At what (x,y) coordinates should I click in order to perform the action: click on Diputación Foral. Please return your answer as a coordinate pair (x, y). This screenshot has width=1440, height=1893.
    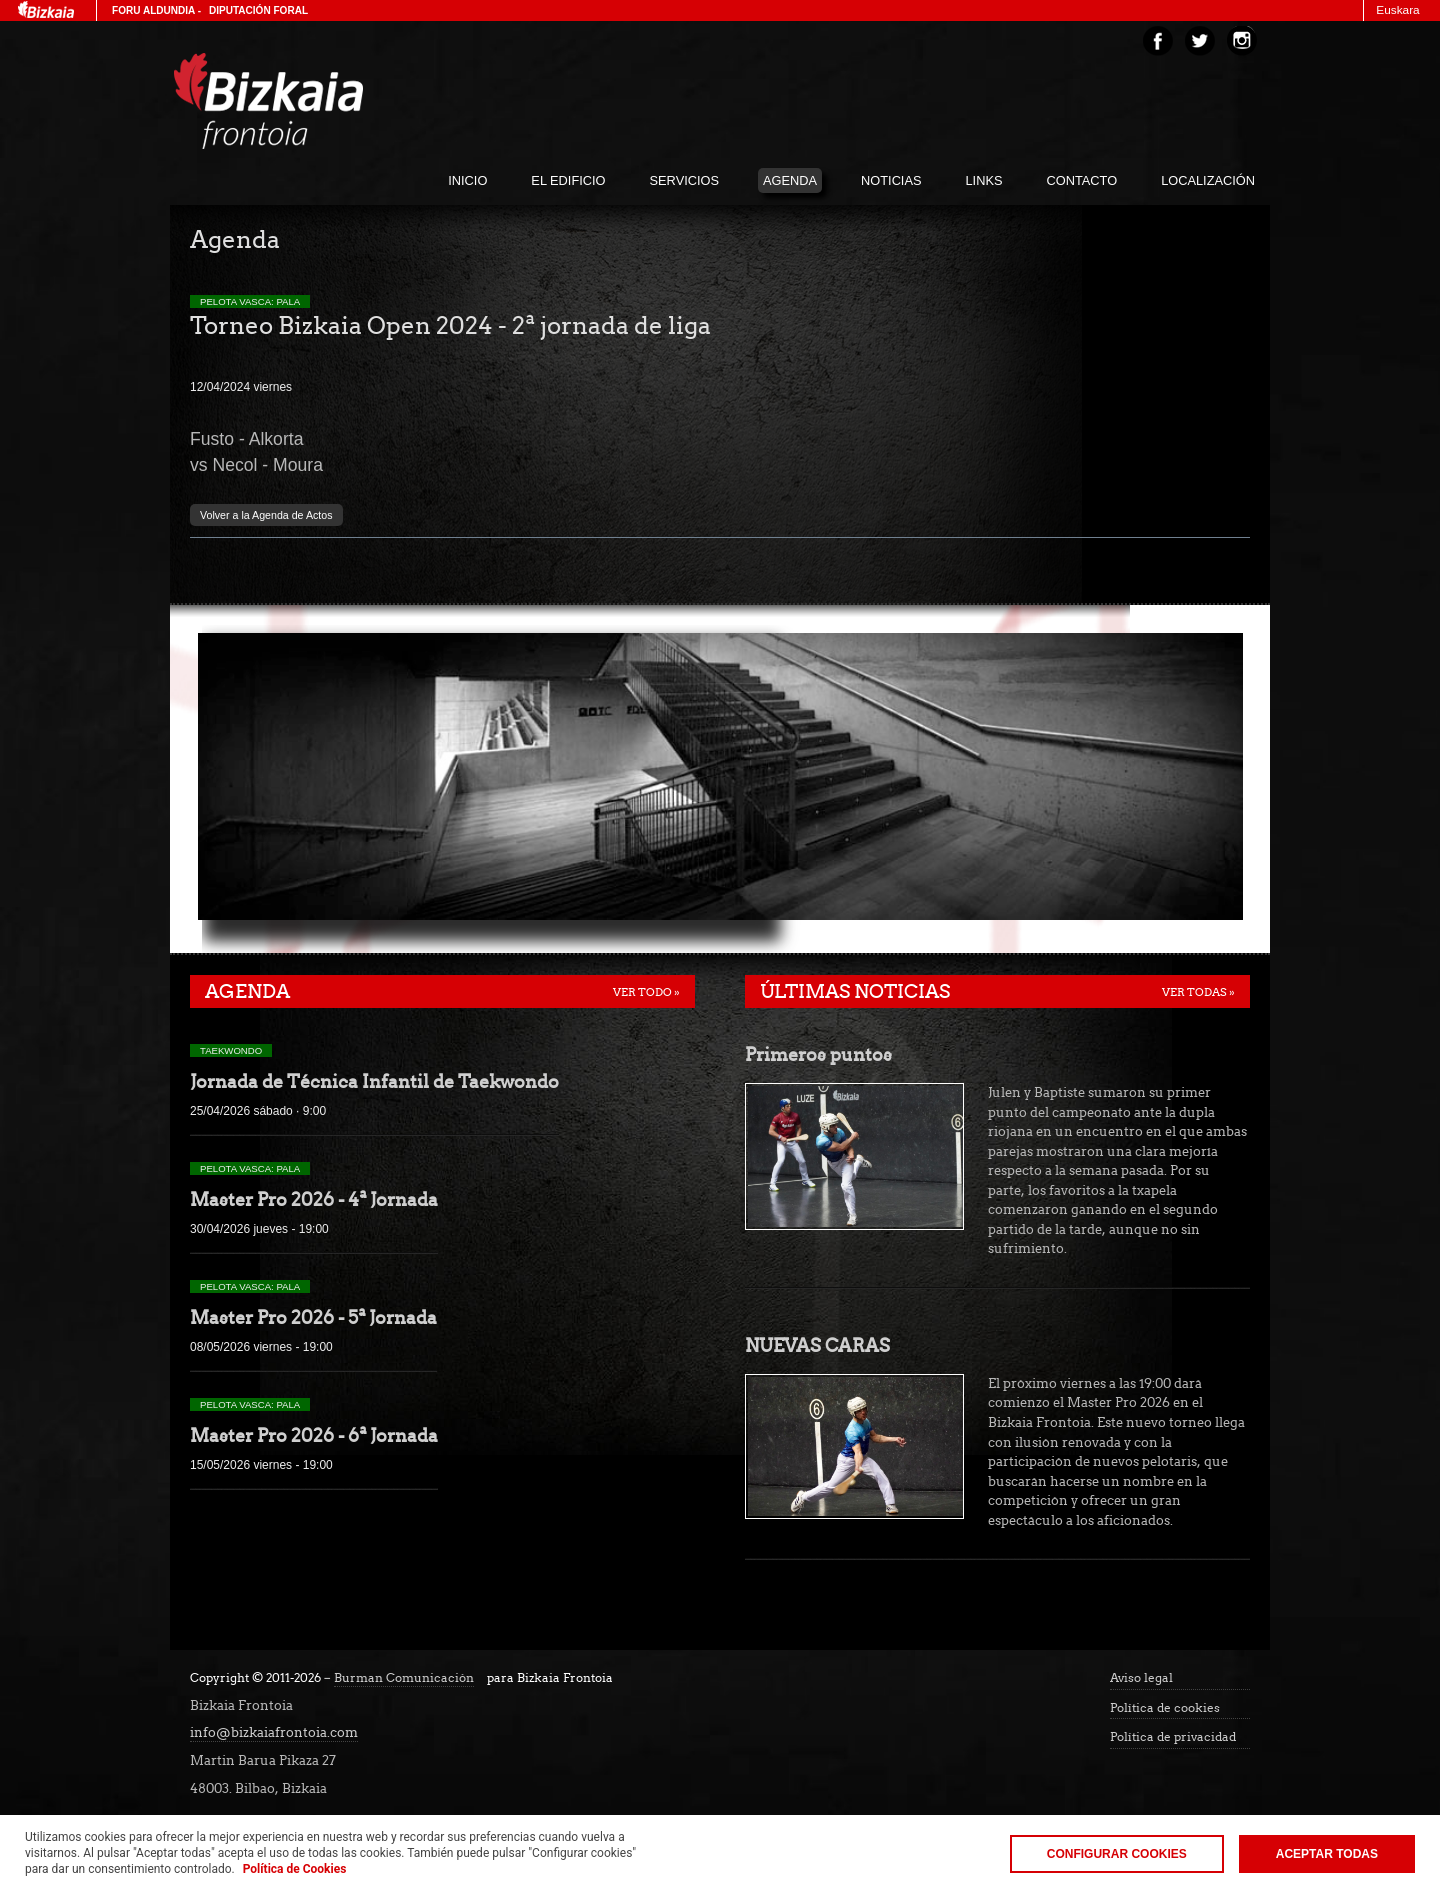
    Looking at the image, I should click on (258, 10).